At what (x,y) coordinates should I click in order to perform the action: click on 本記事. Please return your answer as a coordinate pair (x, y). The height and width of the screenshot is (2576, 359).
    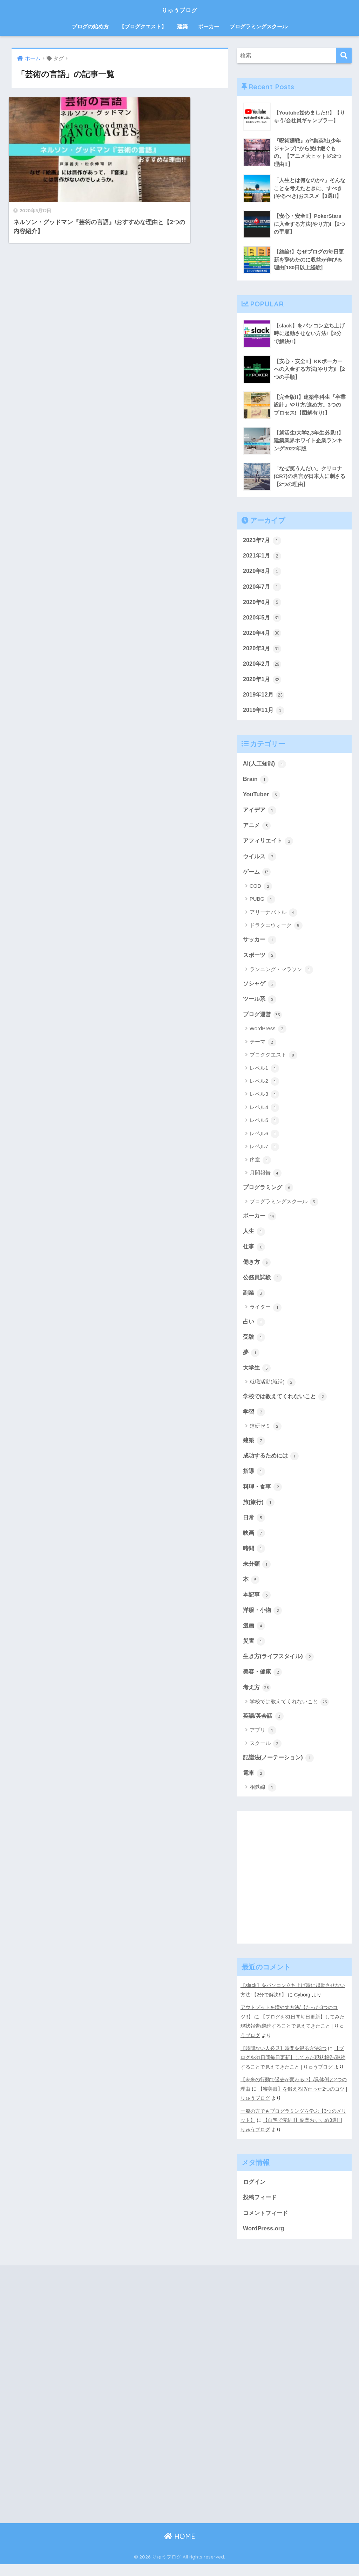
    Looking at the image, I should click on (257, 1605).